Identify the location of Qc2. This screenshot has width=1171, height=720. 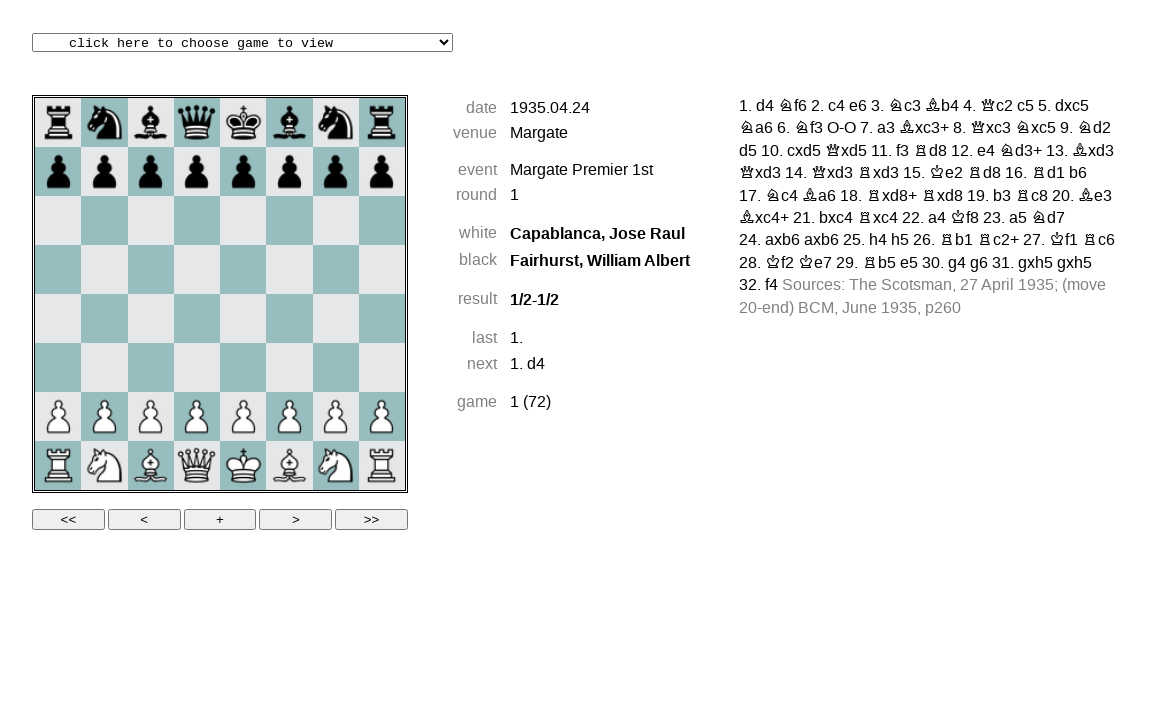
(996, 107).